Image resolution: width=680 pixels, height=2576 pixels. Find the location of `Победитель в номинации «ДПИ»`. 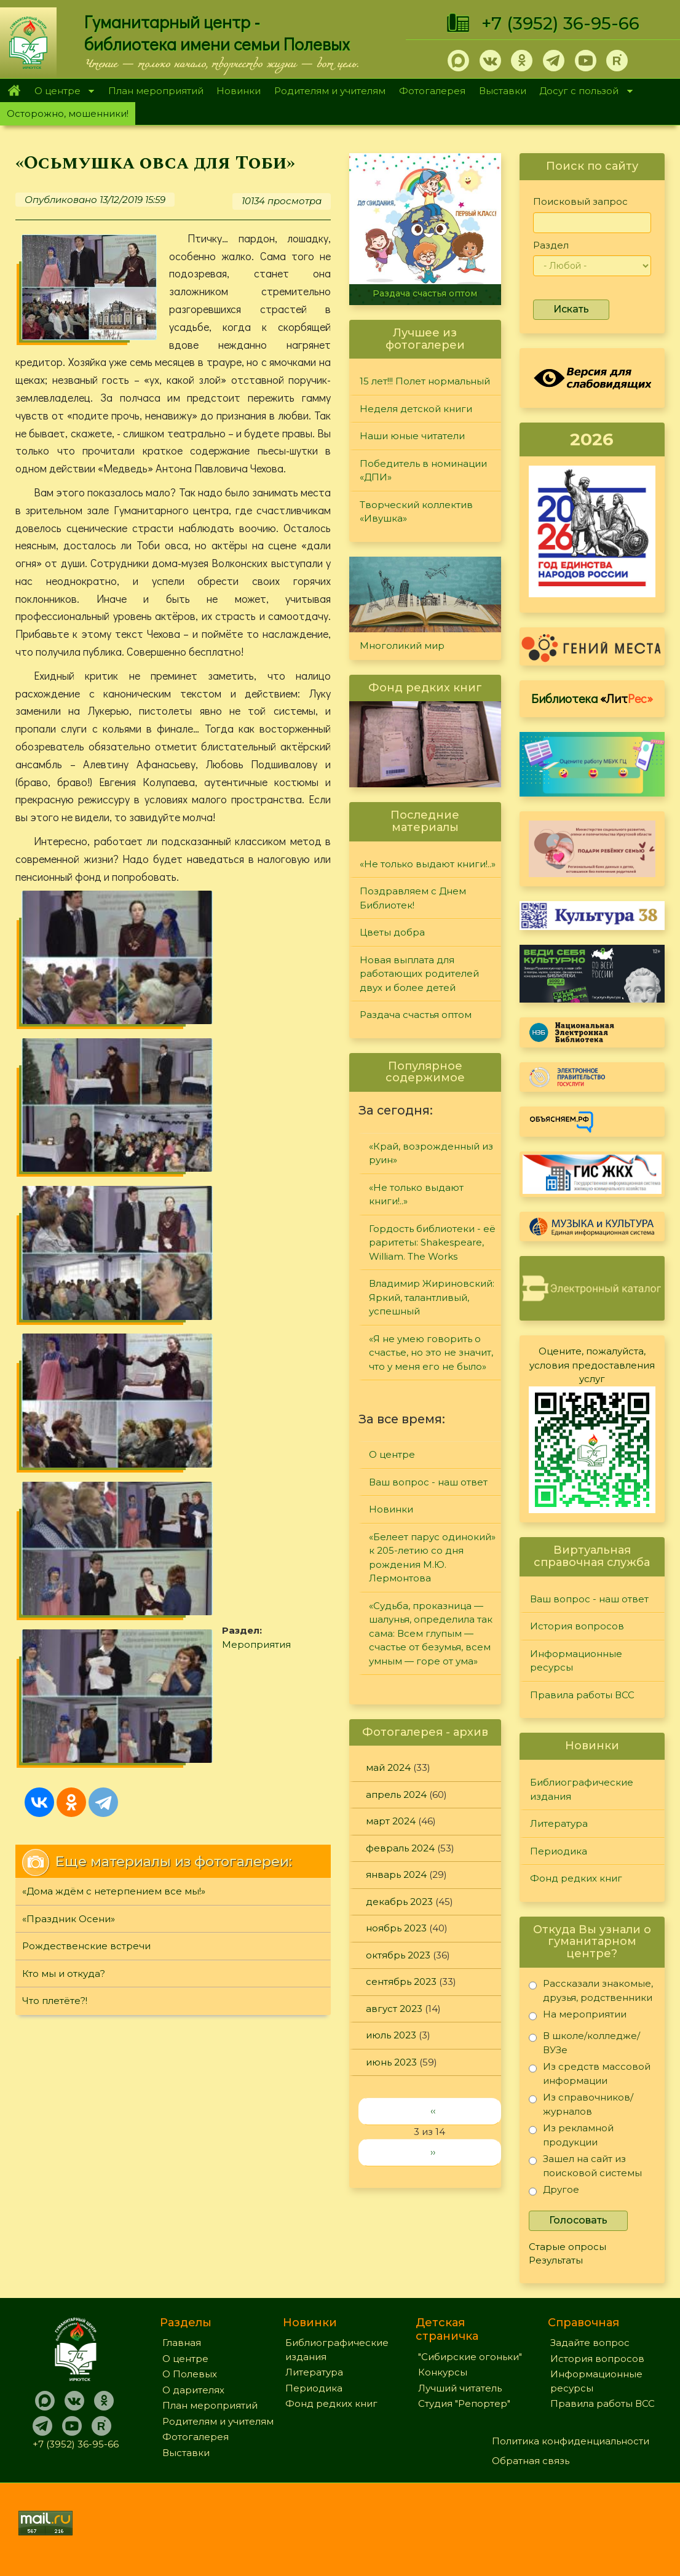

Победитель в номинации «ДПИ» is located at coordinates (423, 470).